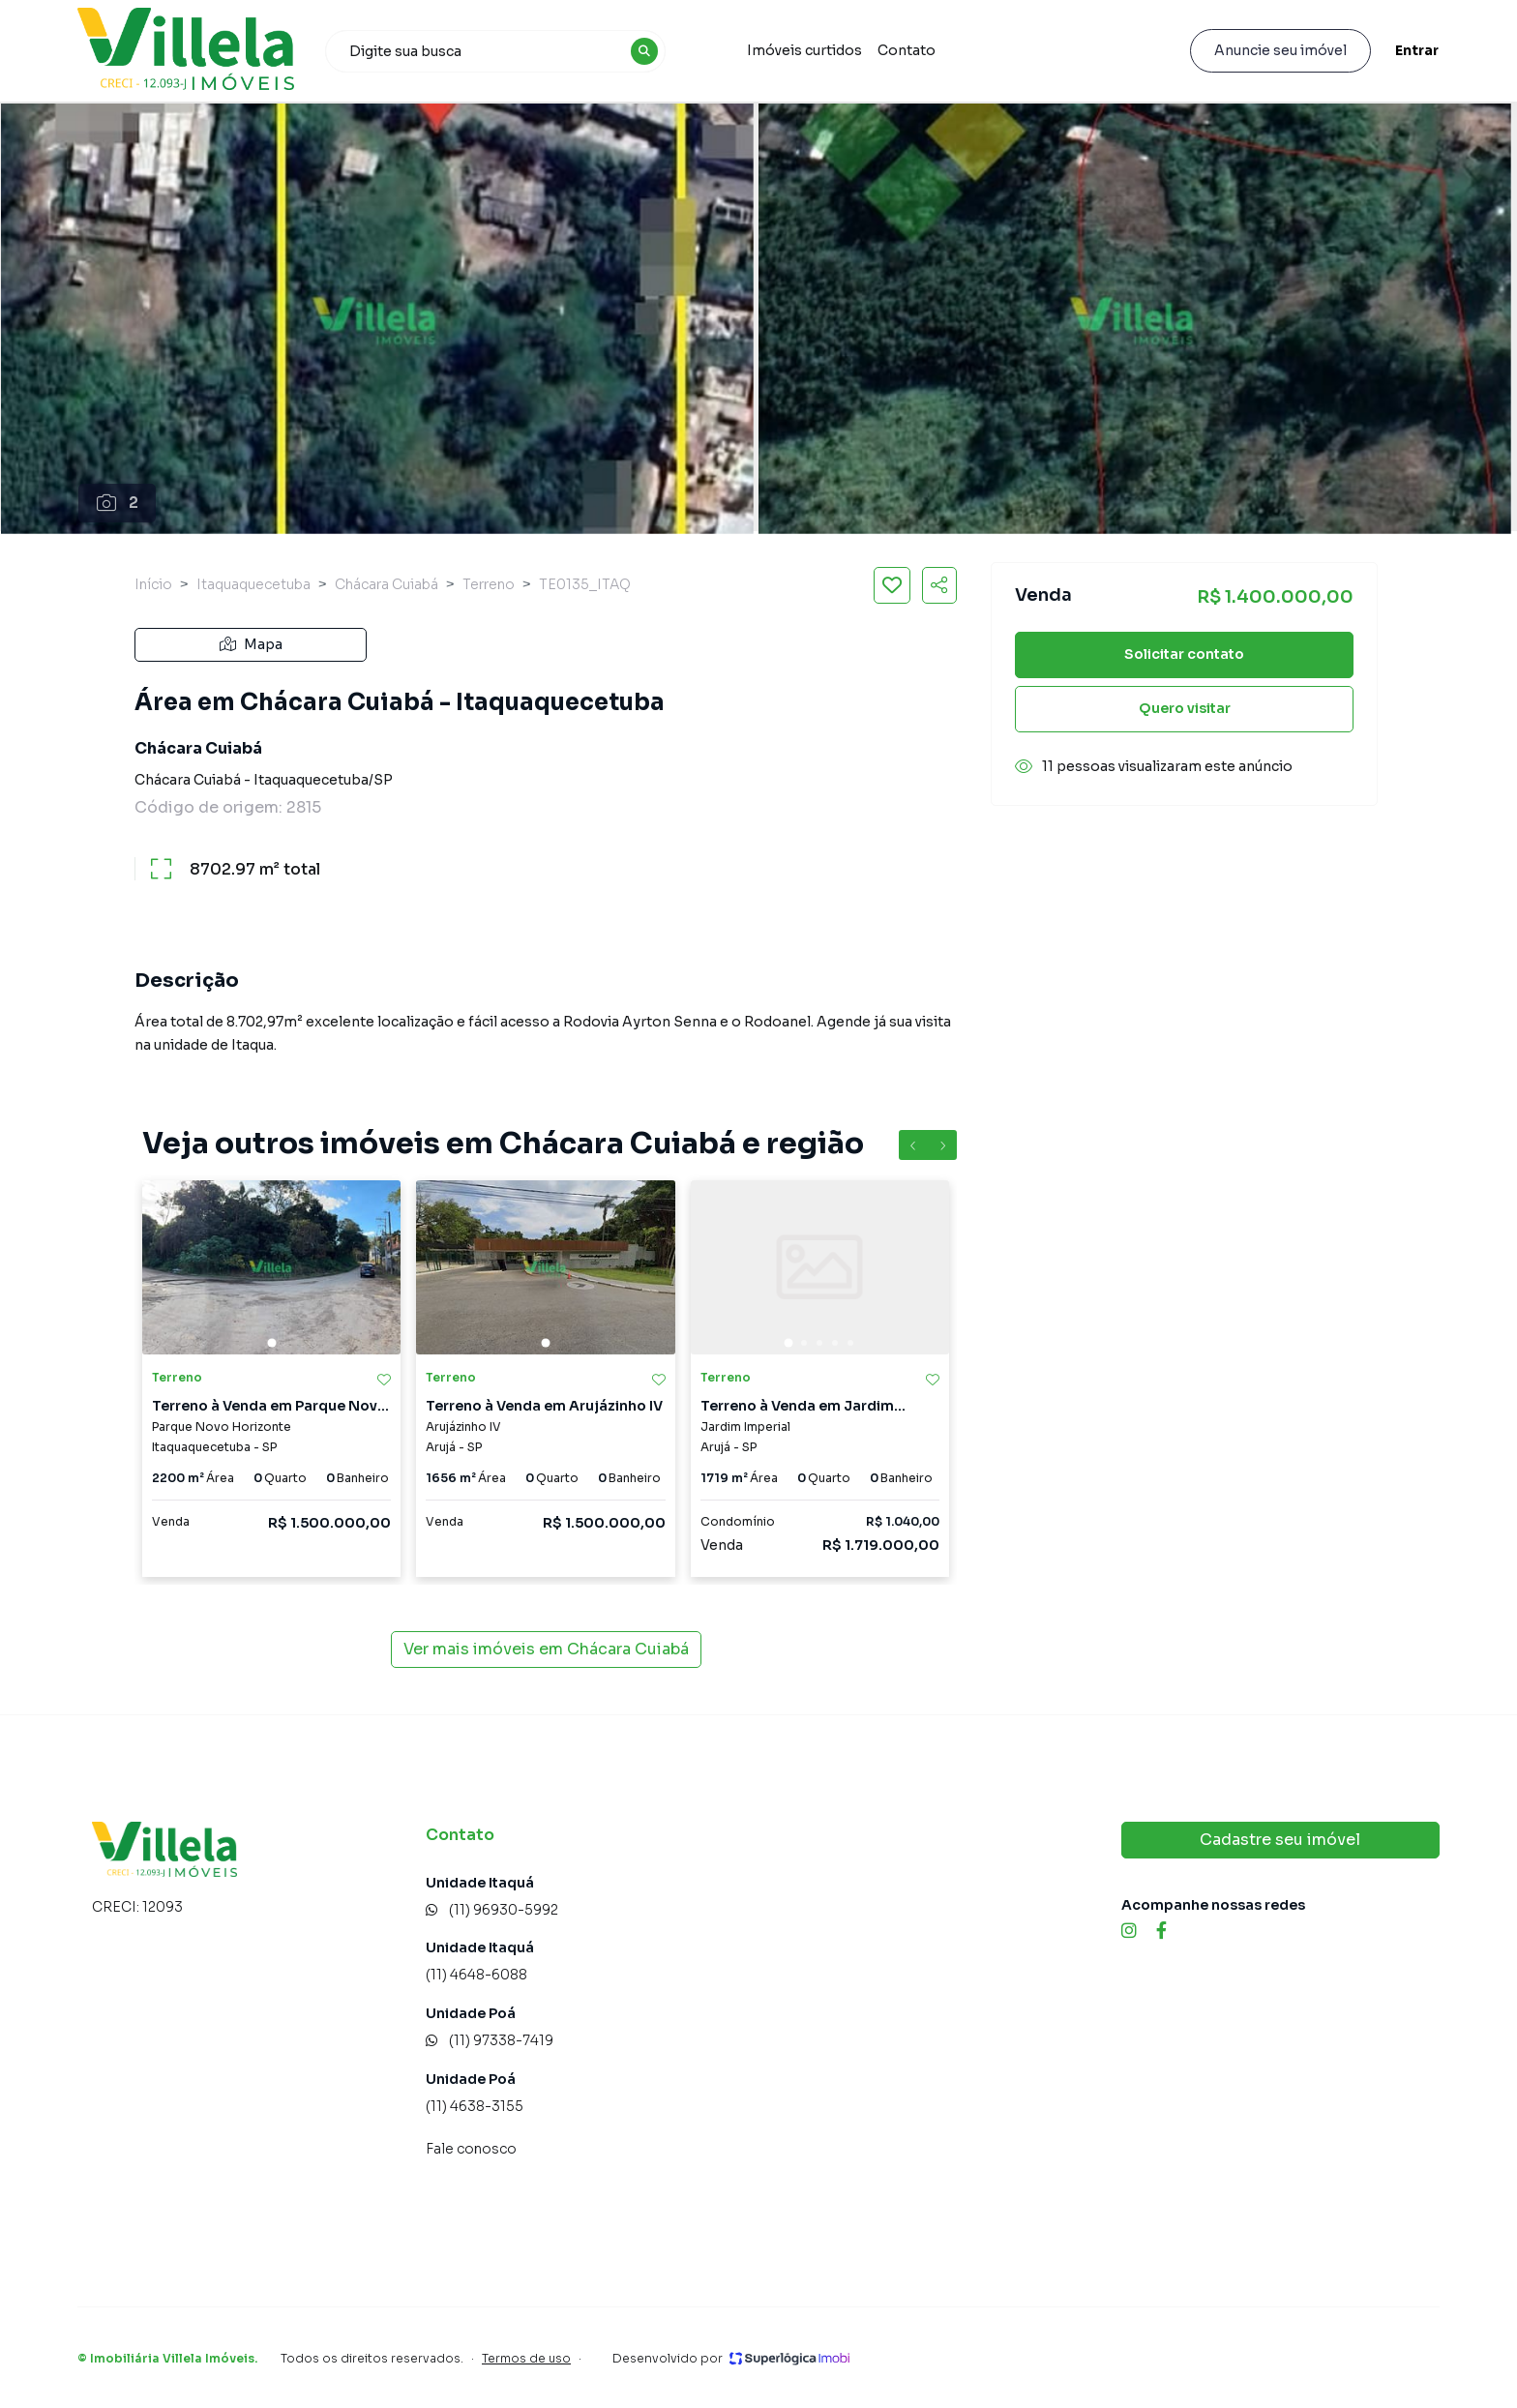 The width and height of the screenshot is (1517, 2408). What do you see at coordinates (892, 585) in the screenshot?
I see `[Salvar imóvel]` at bounding box center [892, 585].